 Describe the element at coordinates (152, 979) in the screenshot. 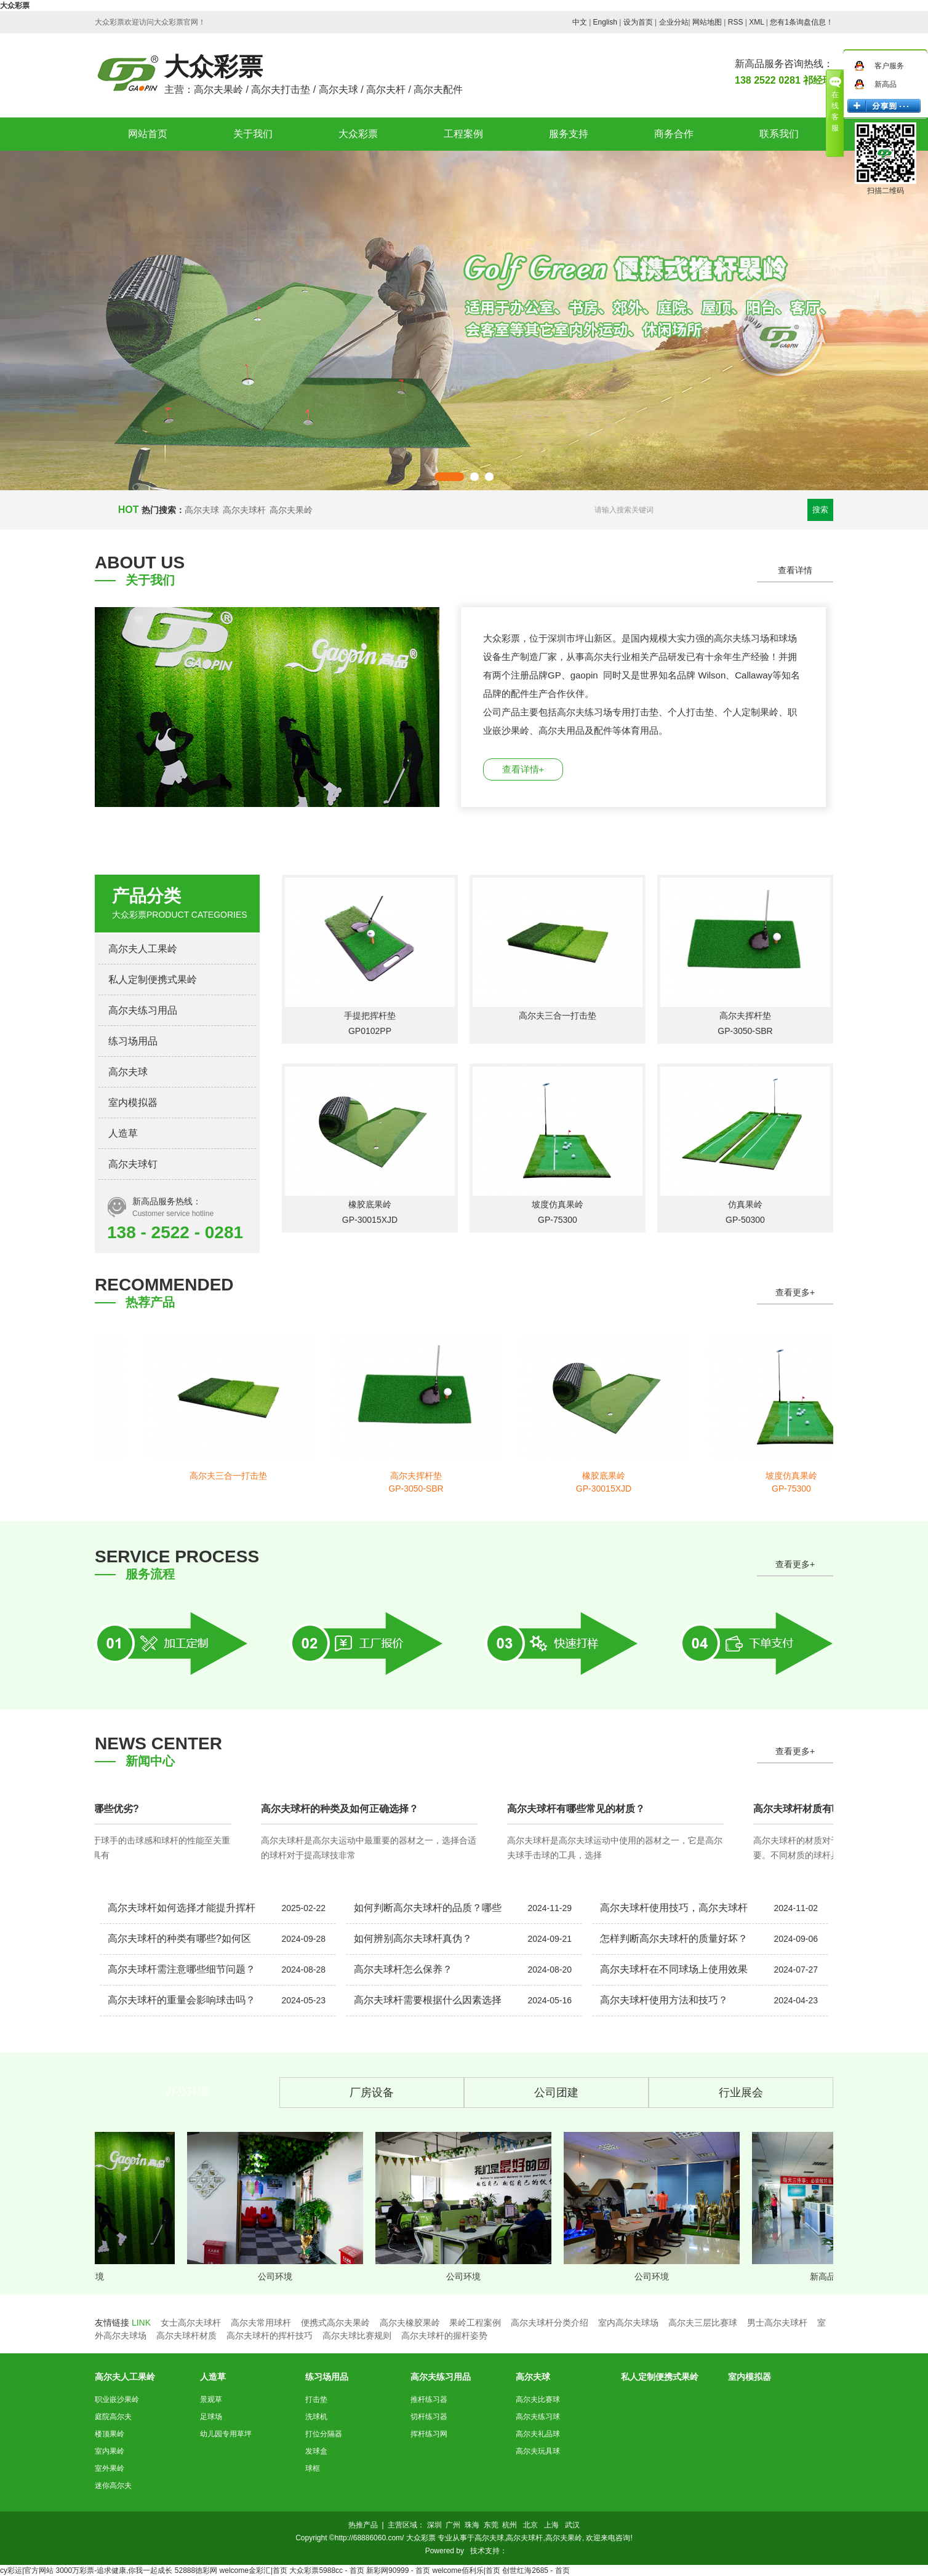

I see `私人定制便携式果岭` at that location.